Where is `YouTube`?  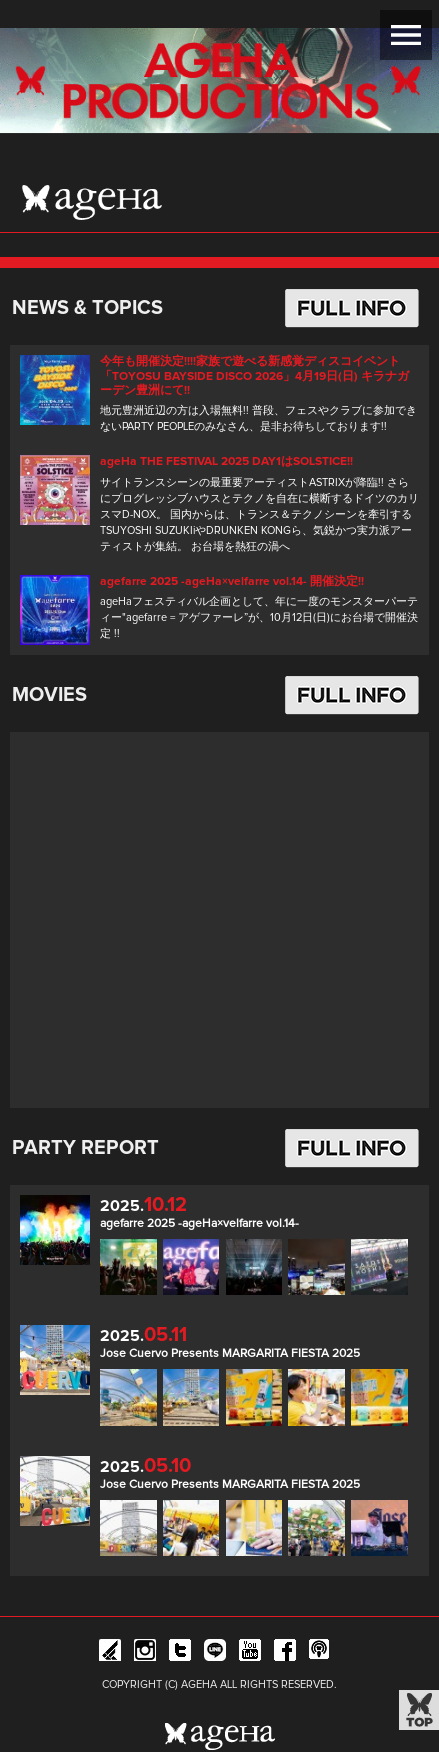
YouTube is located at coordinates (250, 1653).